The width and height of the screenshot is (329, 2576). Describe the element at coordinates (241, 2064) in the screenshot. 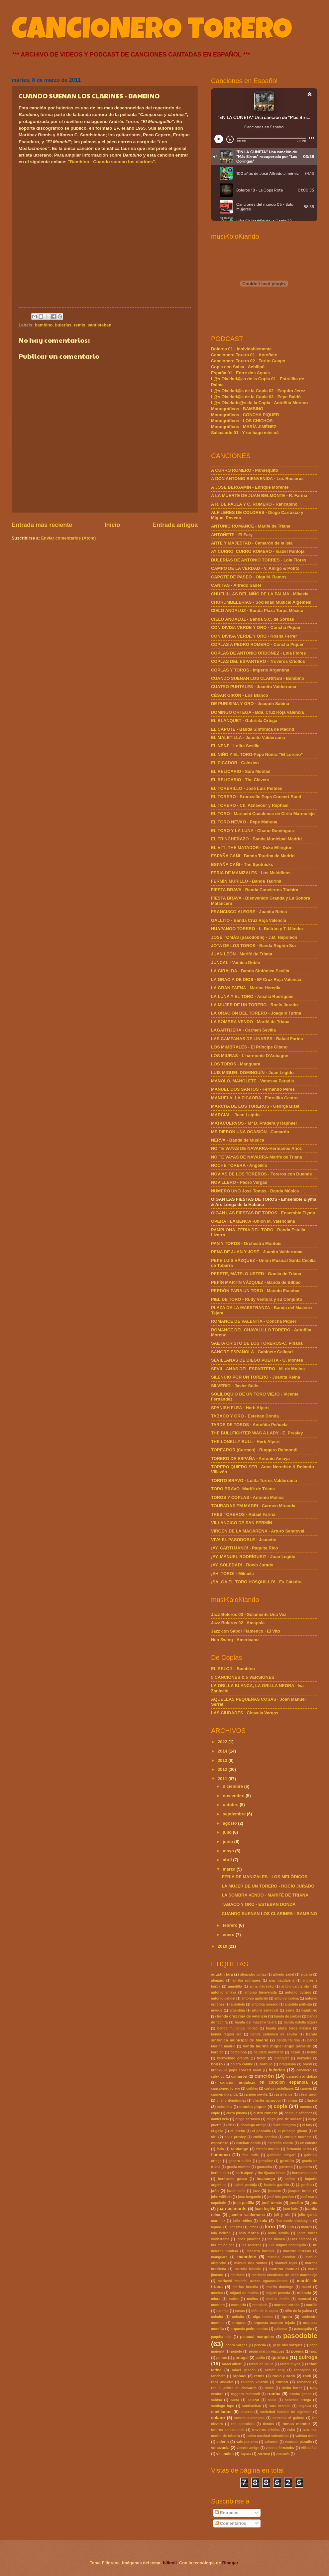

I see `bolero cabibe` at that location.